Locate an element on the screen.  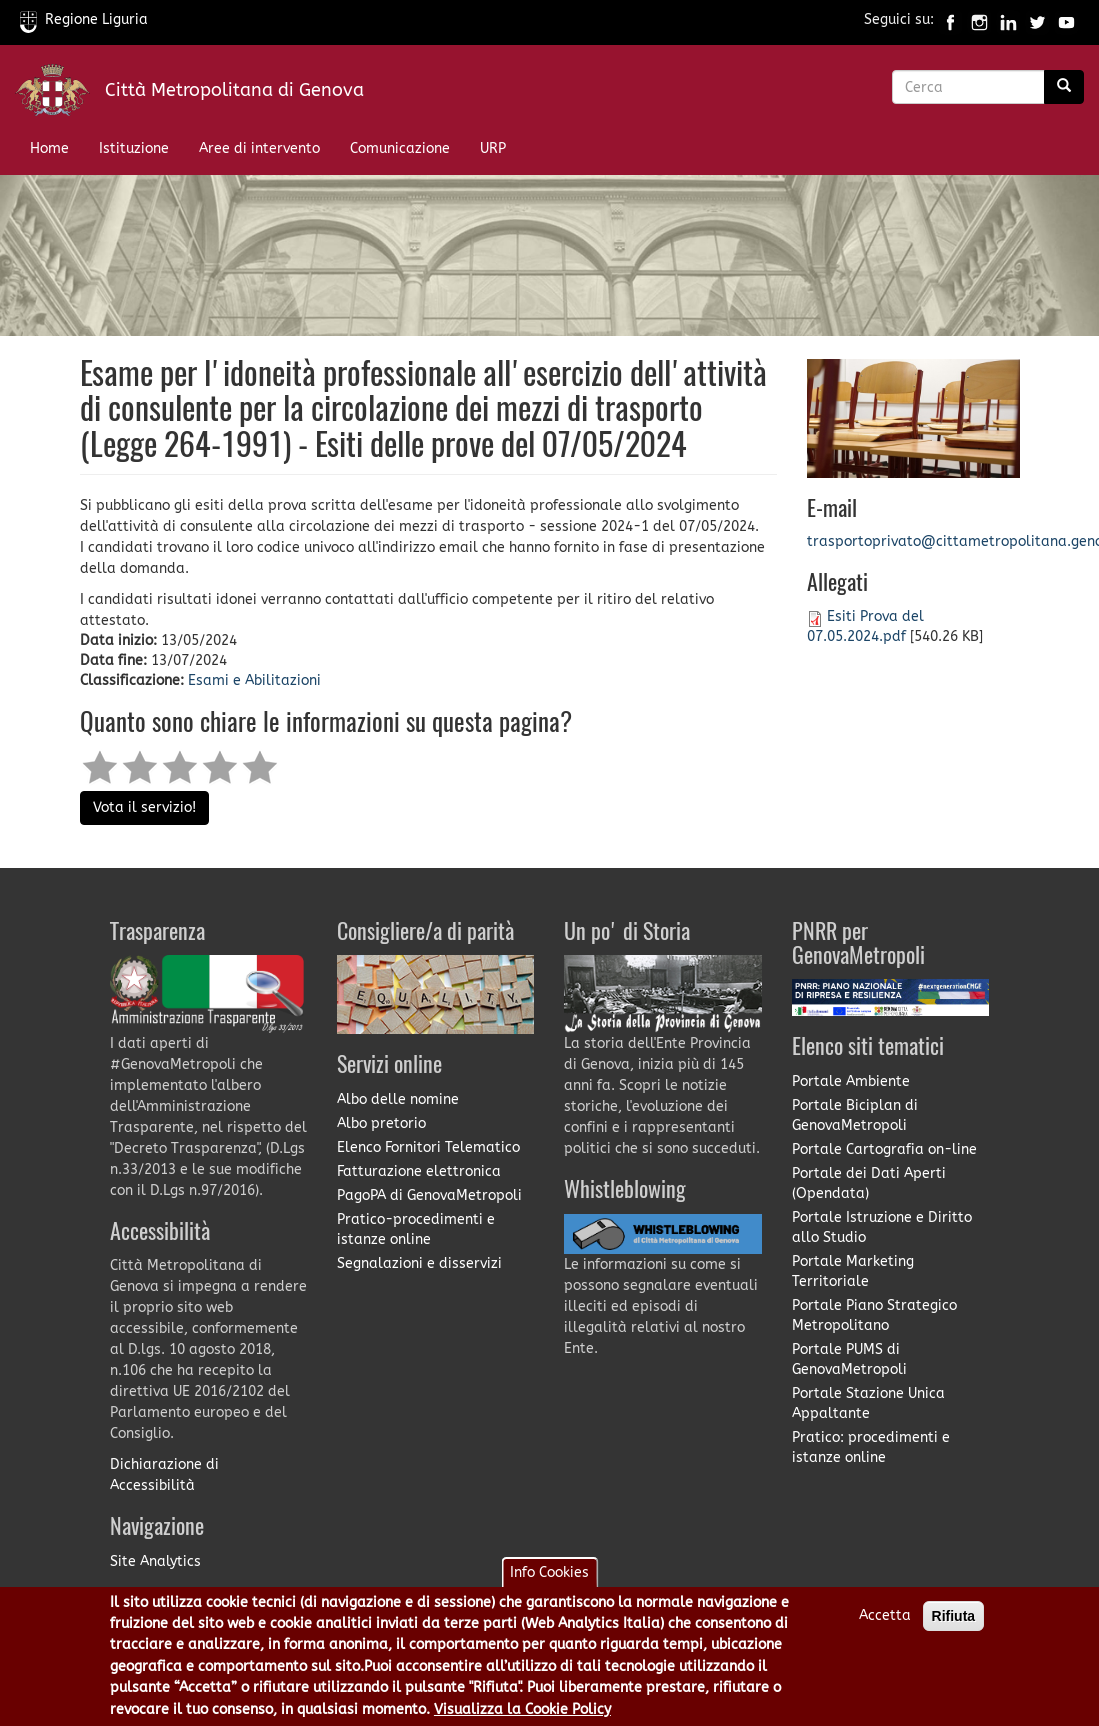
Istituzione is located at coordinates (134, 148).